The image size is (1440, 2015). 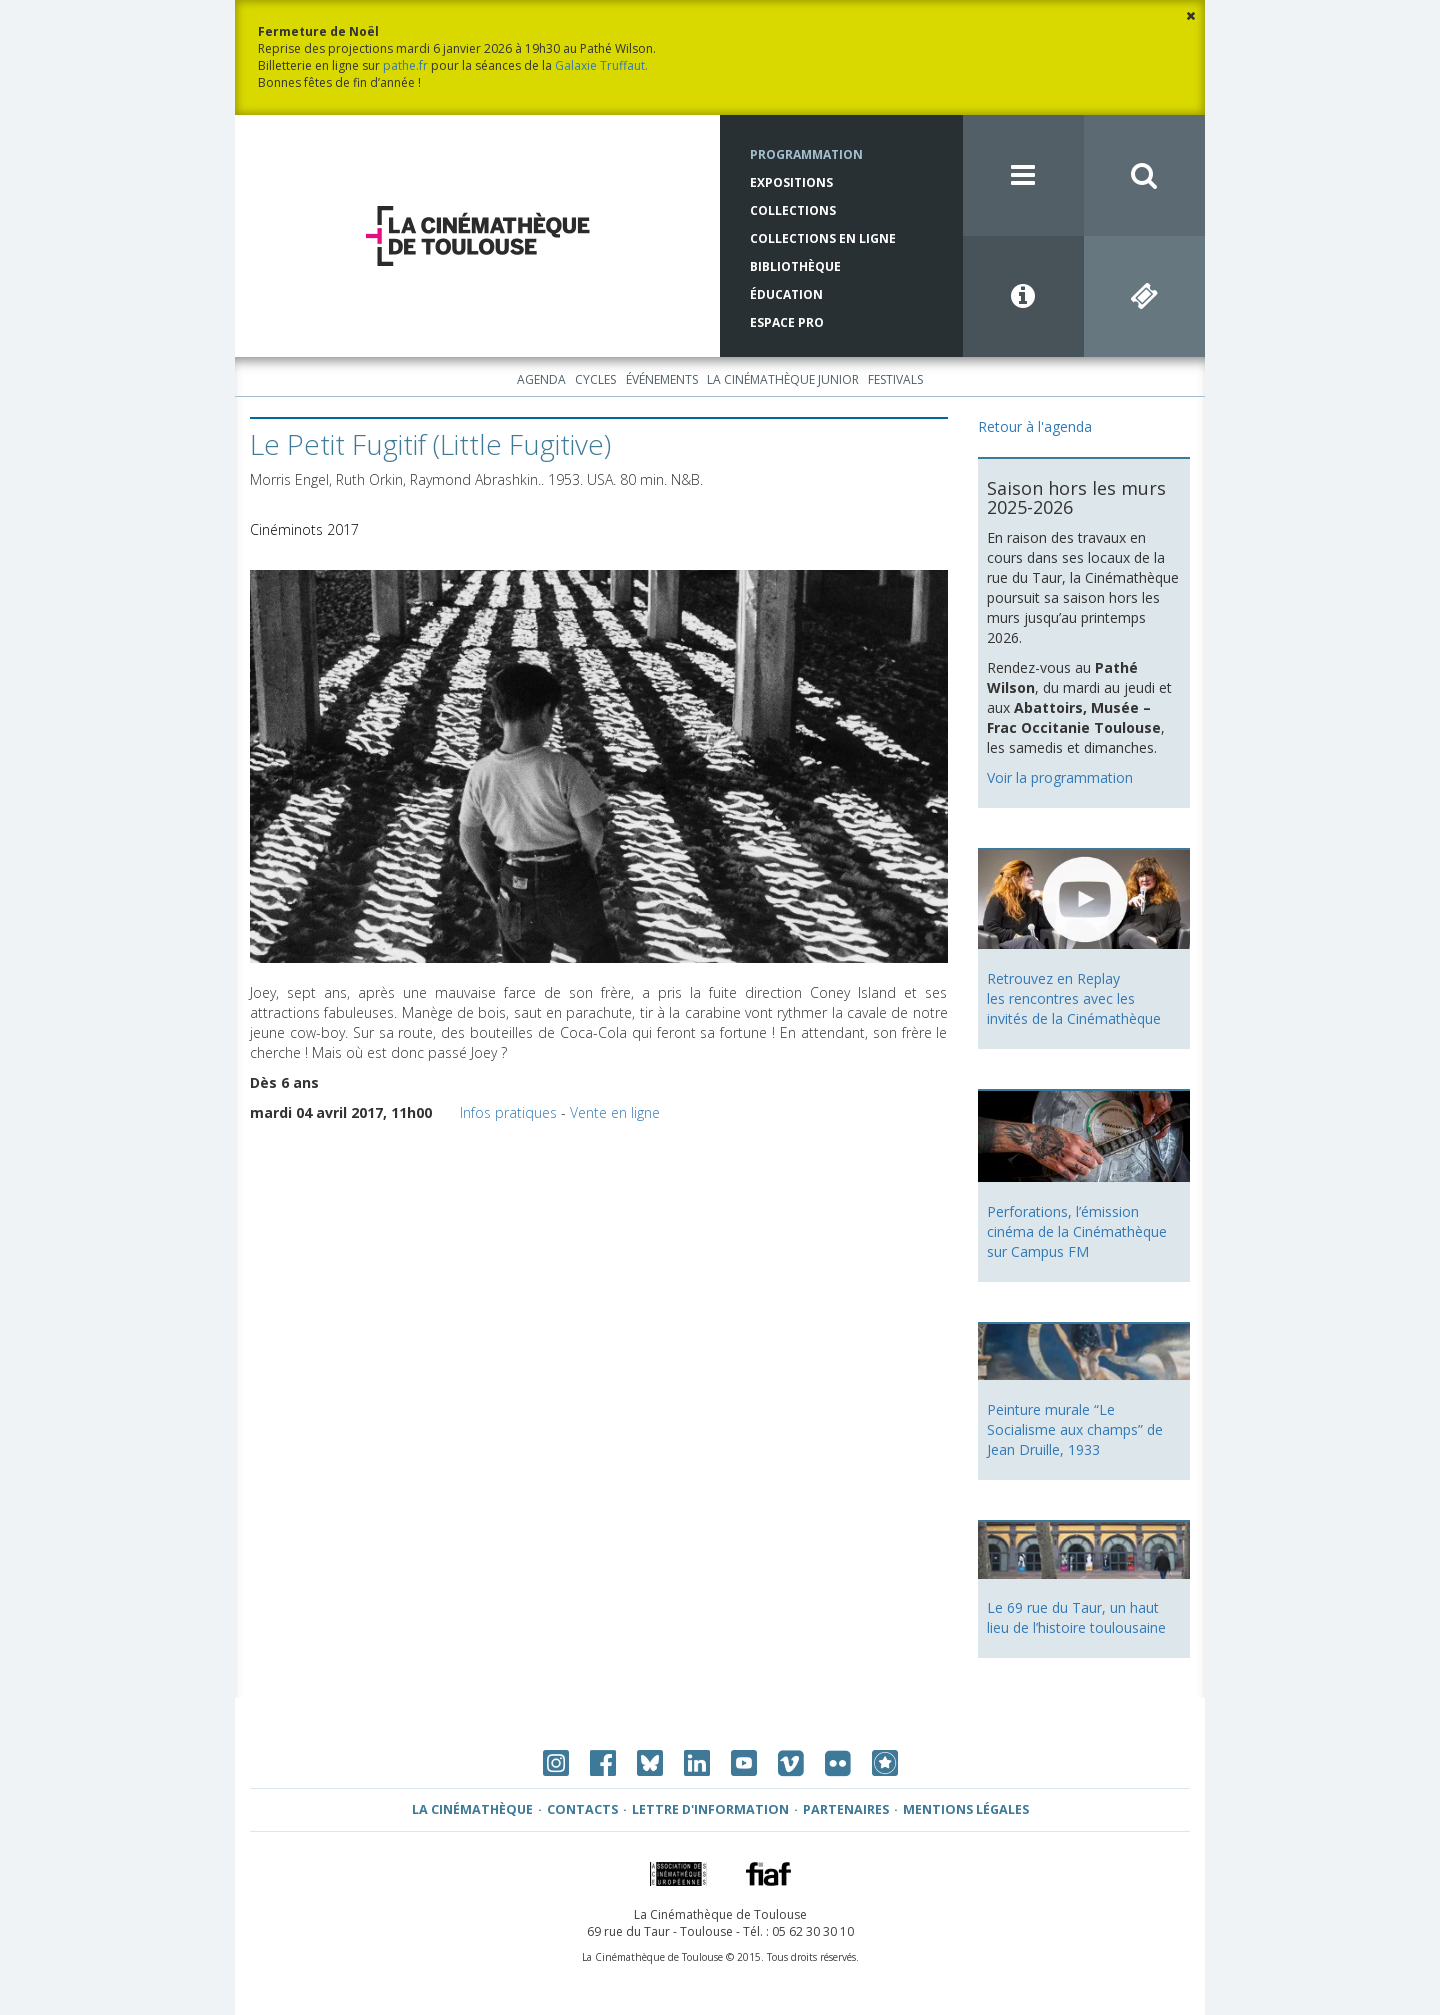 What do you see at coordinates (1060, 777) in the screenshot?
I see `Voir la programmation` at bounding box center [1060, 777].